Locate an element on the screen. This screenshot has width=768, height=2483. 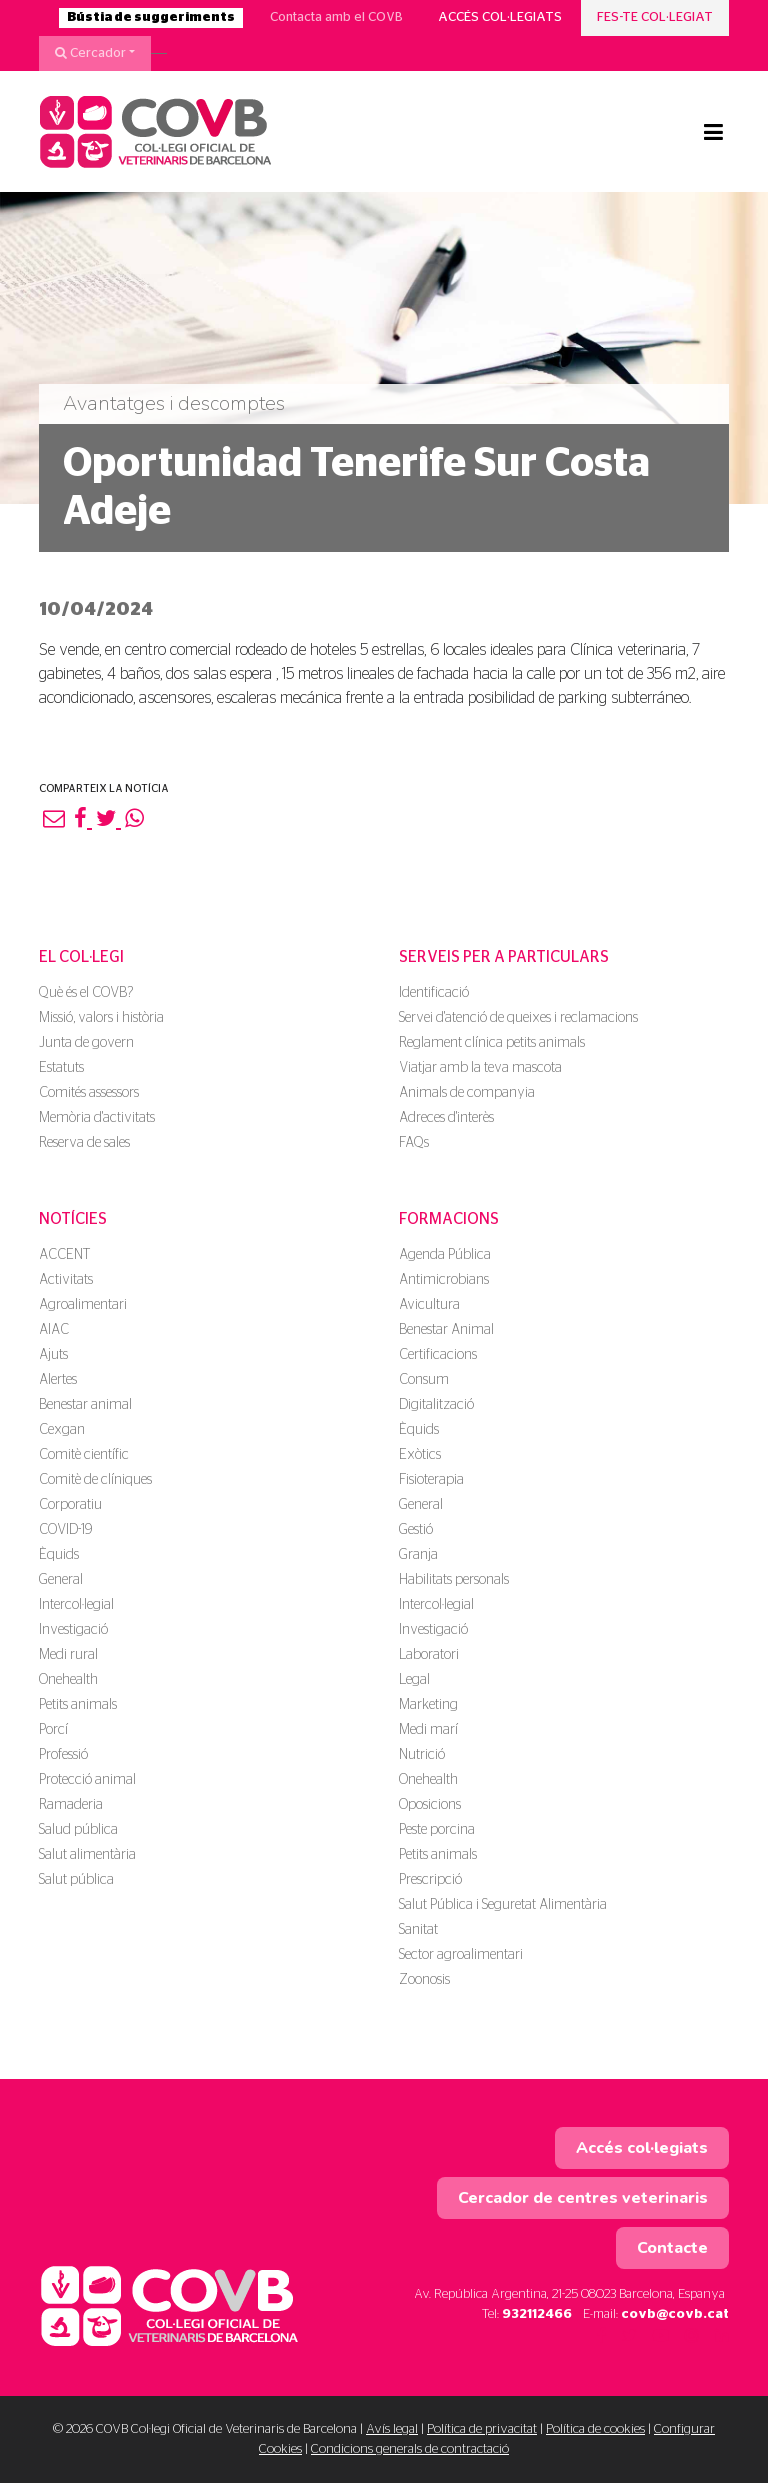
Granja is located at coordinates (418, 1555).